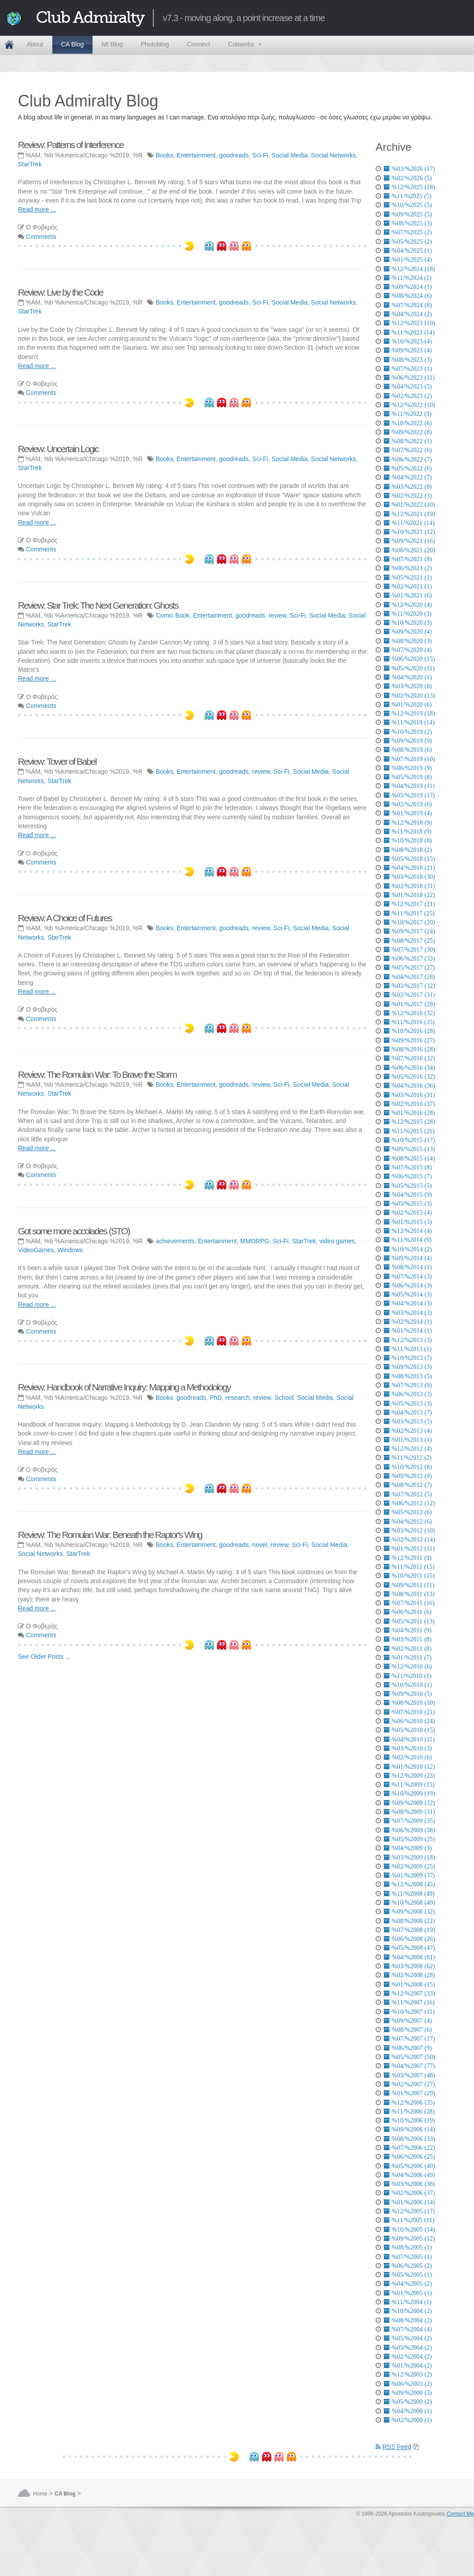 The width and height of the screenshot is (474, 2576). Describe the element at coordinates (408, 1303) in the screenshot. I see `%04/%2014 (3)` at that location.